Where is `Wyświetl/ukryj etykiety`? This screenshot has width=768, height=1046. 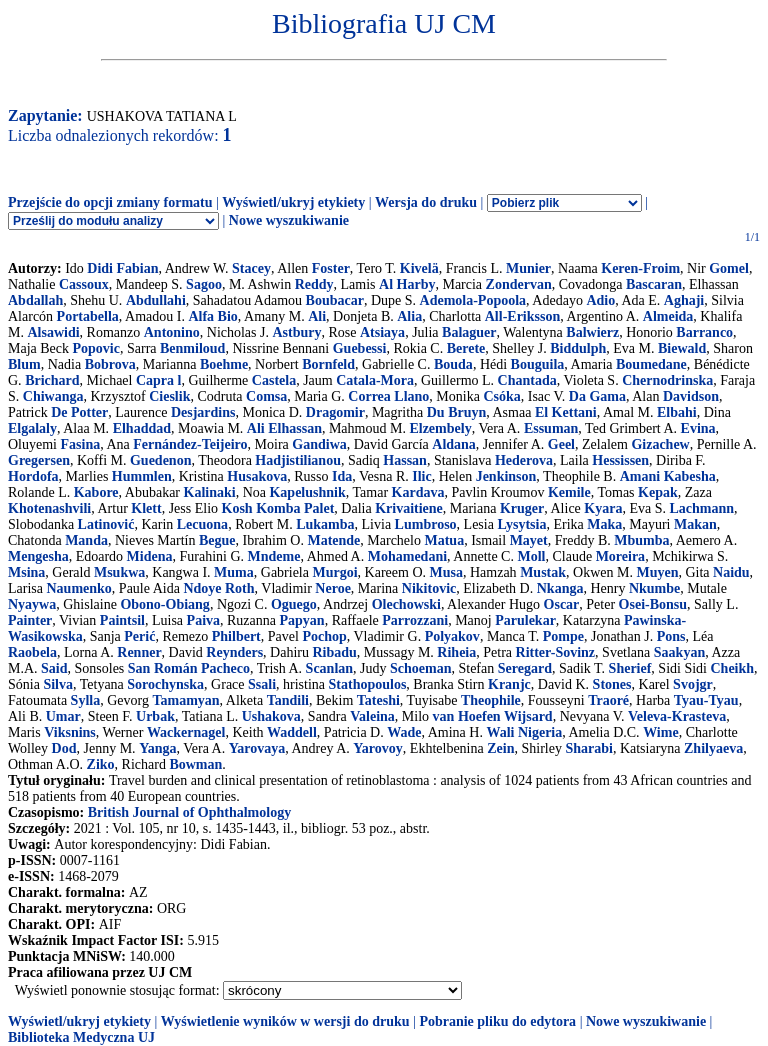
Wyświetl/ukryj etykiety is located at coordinates (293, 202).